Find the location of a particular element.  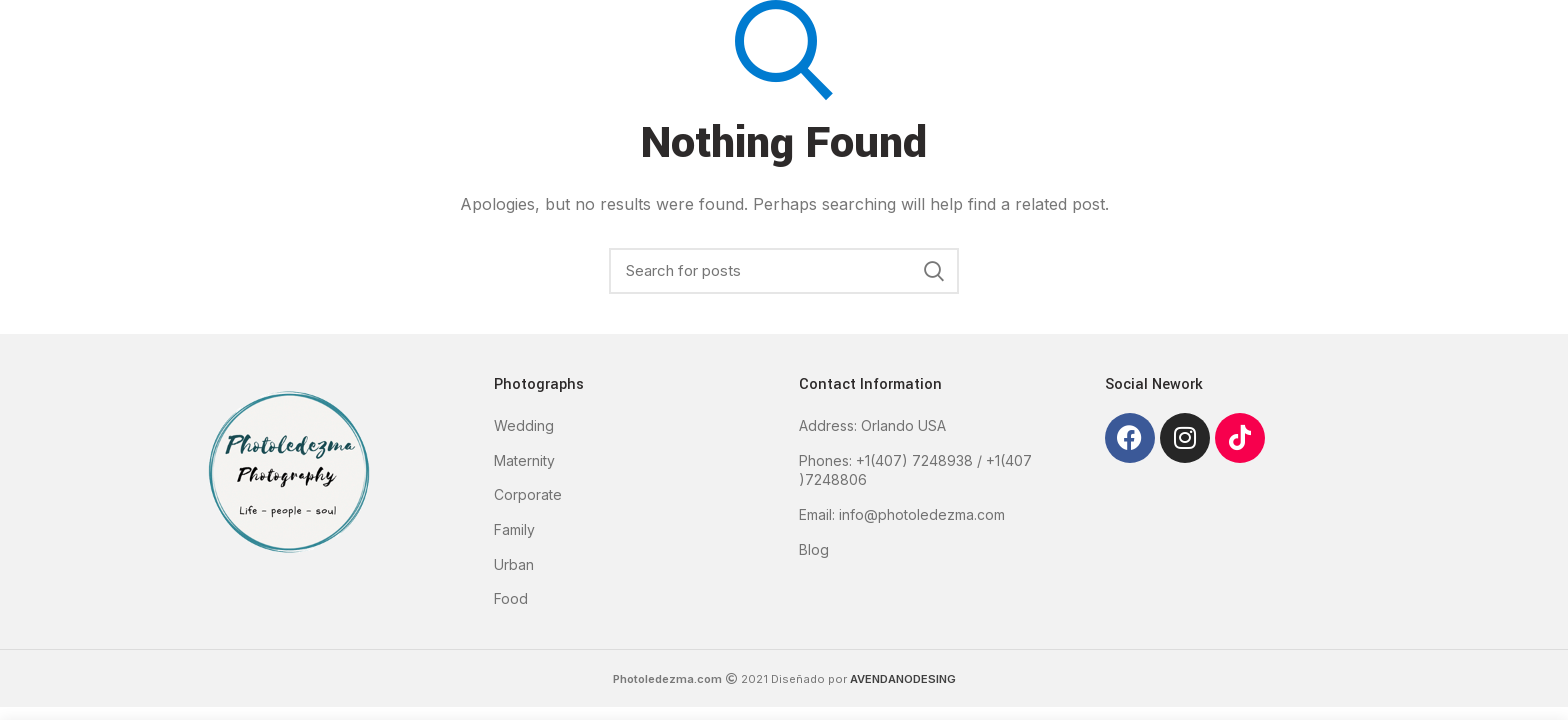

Food is located at coordinates (511, 598).